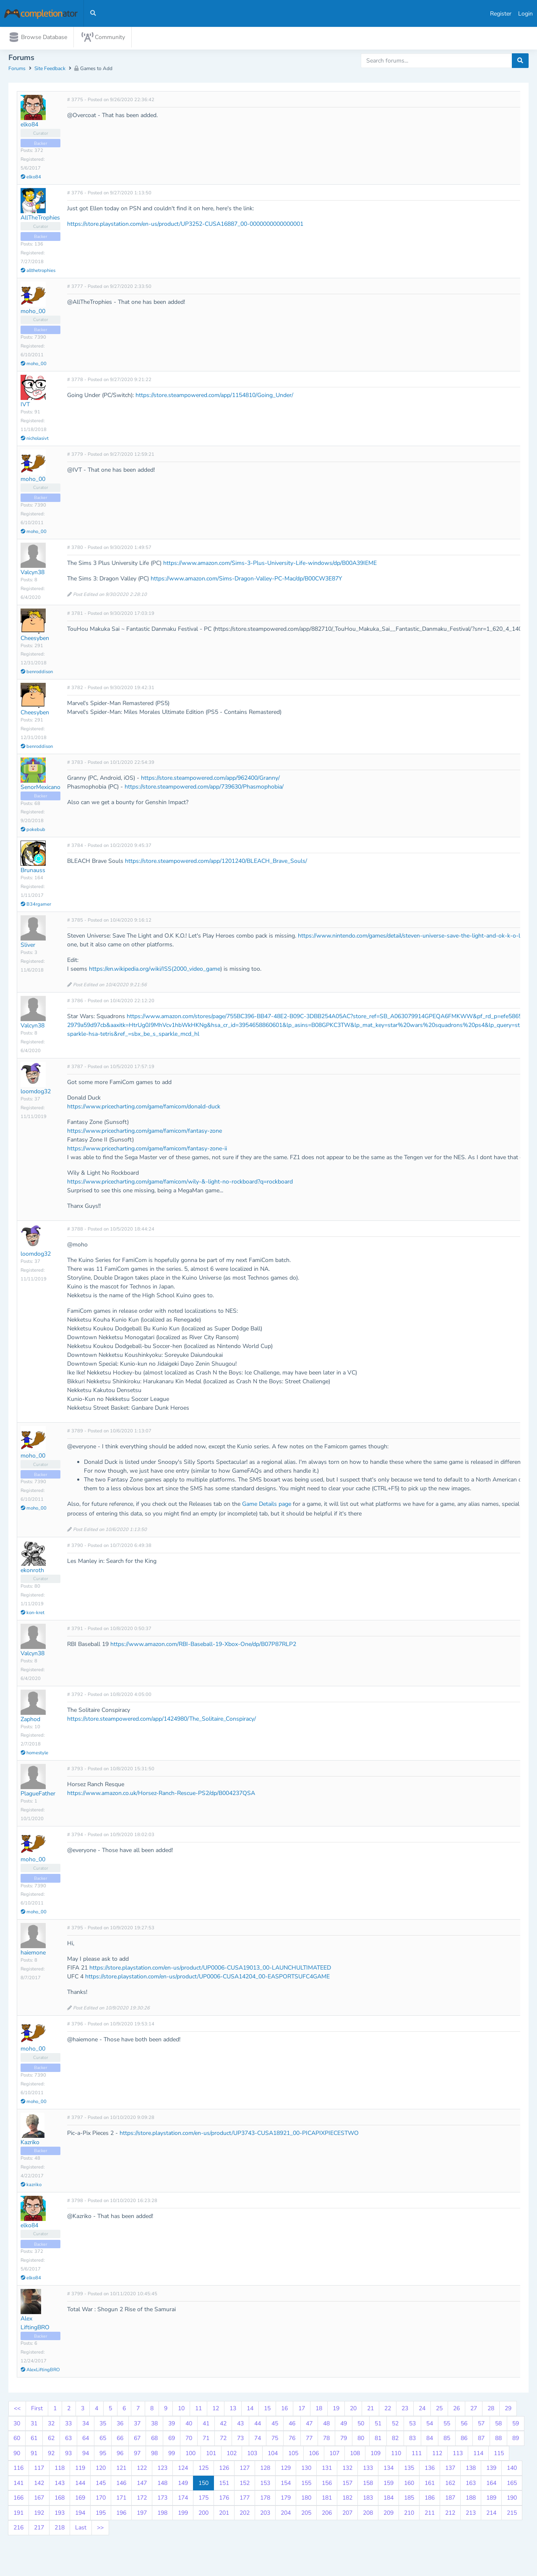  I want to click on 153, so click(265, 2485).